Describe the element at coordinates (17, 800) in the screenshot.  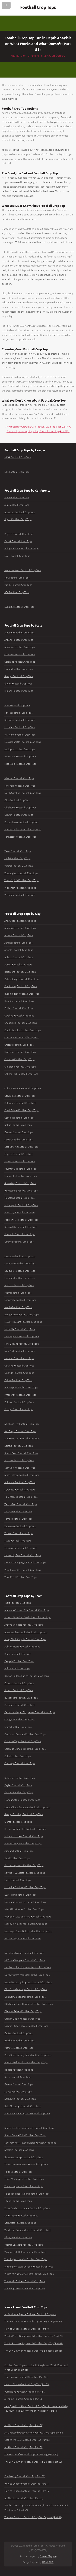
I see `Ohio Football Crop Tops` at that location.